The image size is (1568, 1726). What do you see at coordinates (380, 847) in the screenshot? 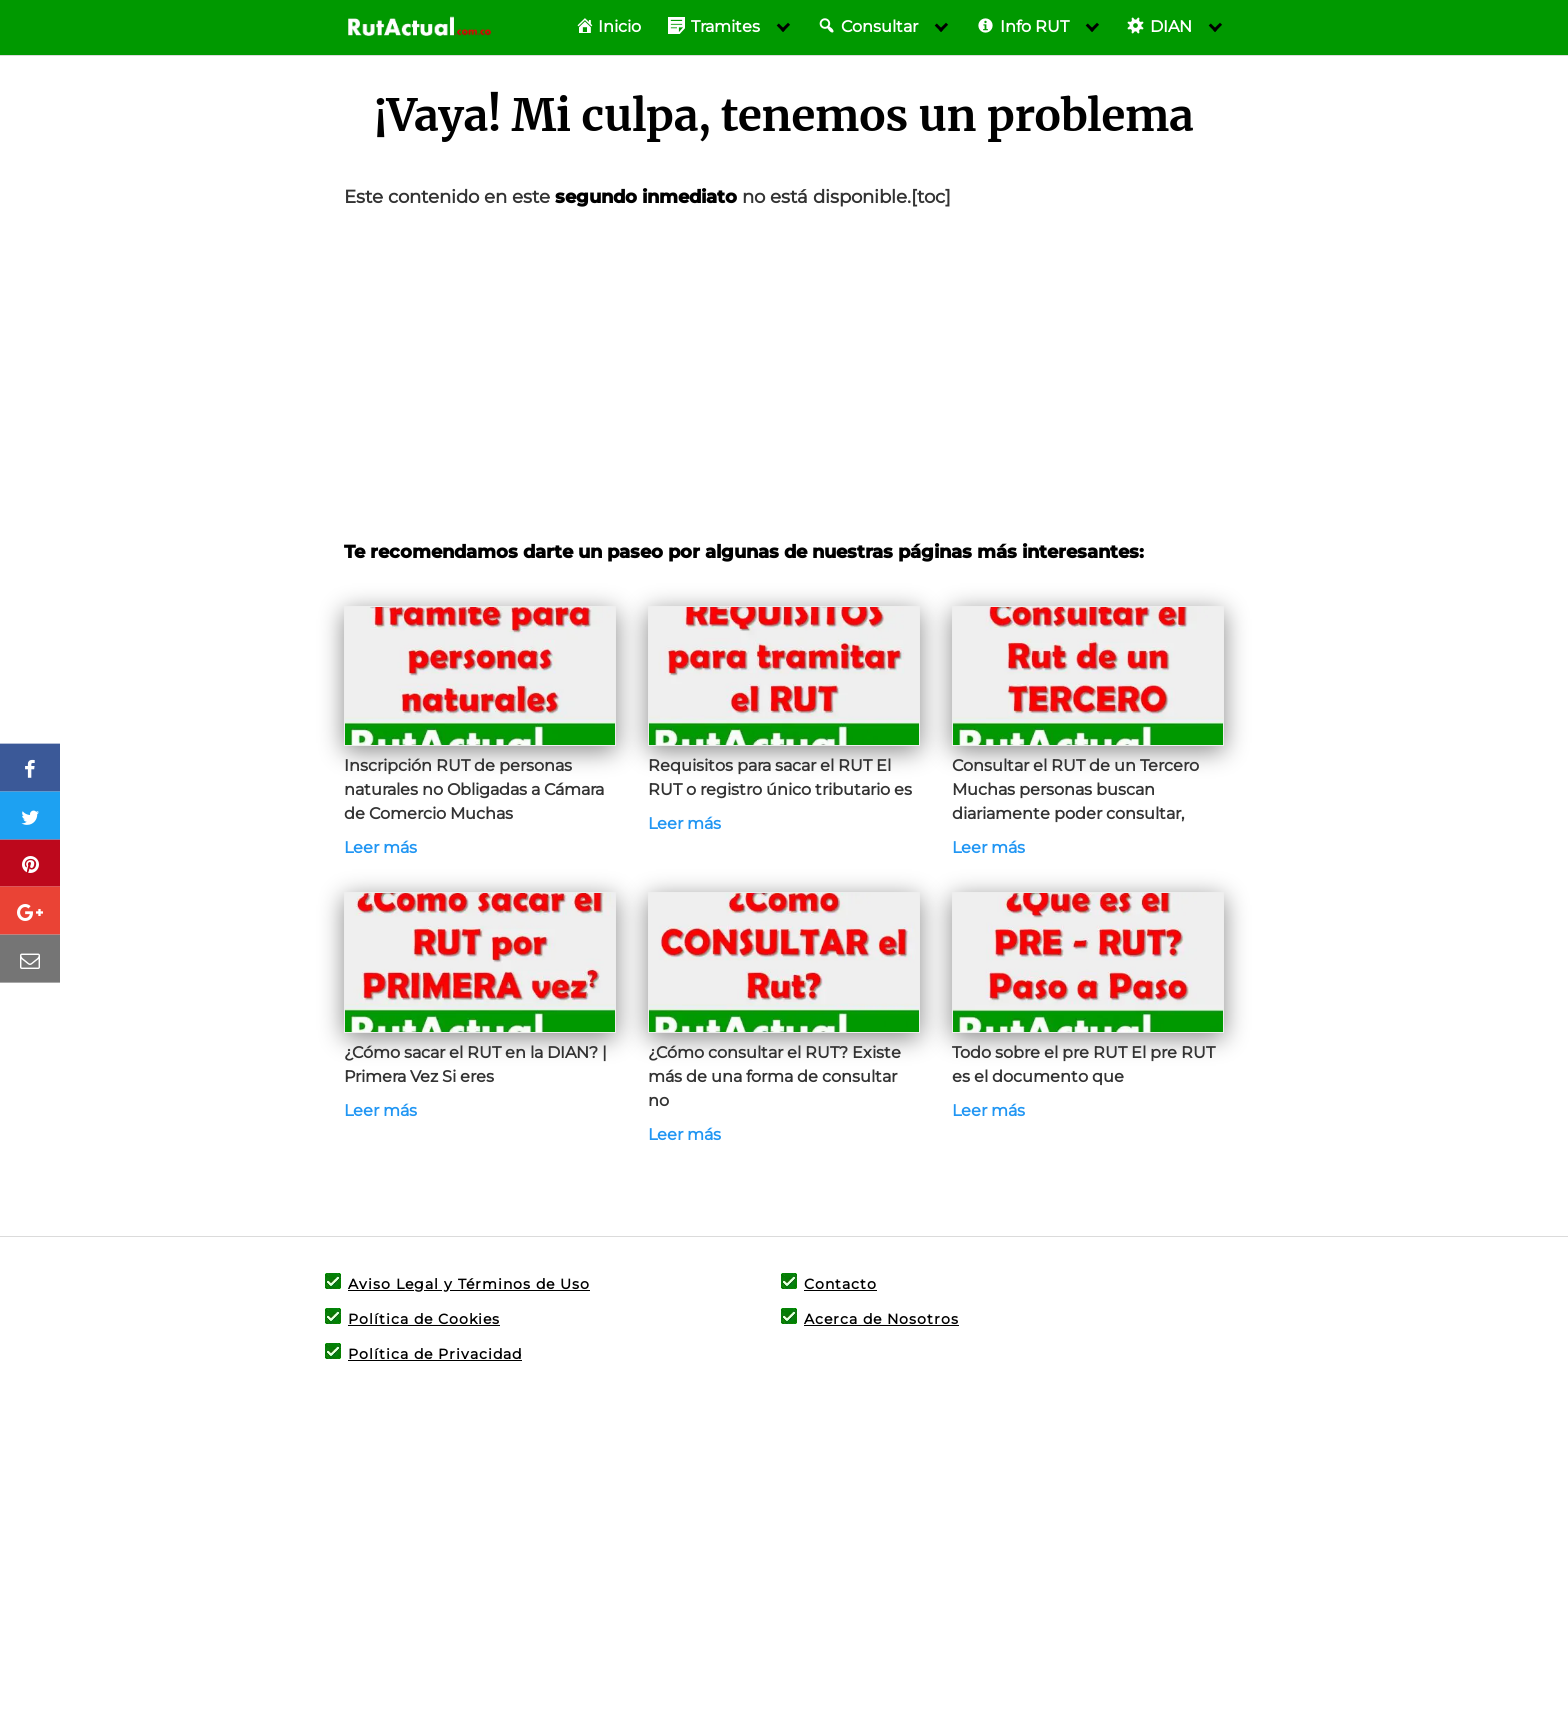
I see `Leer más` at bounding box center [380, 847].